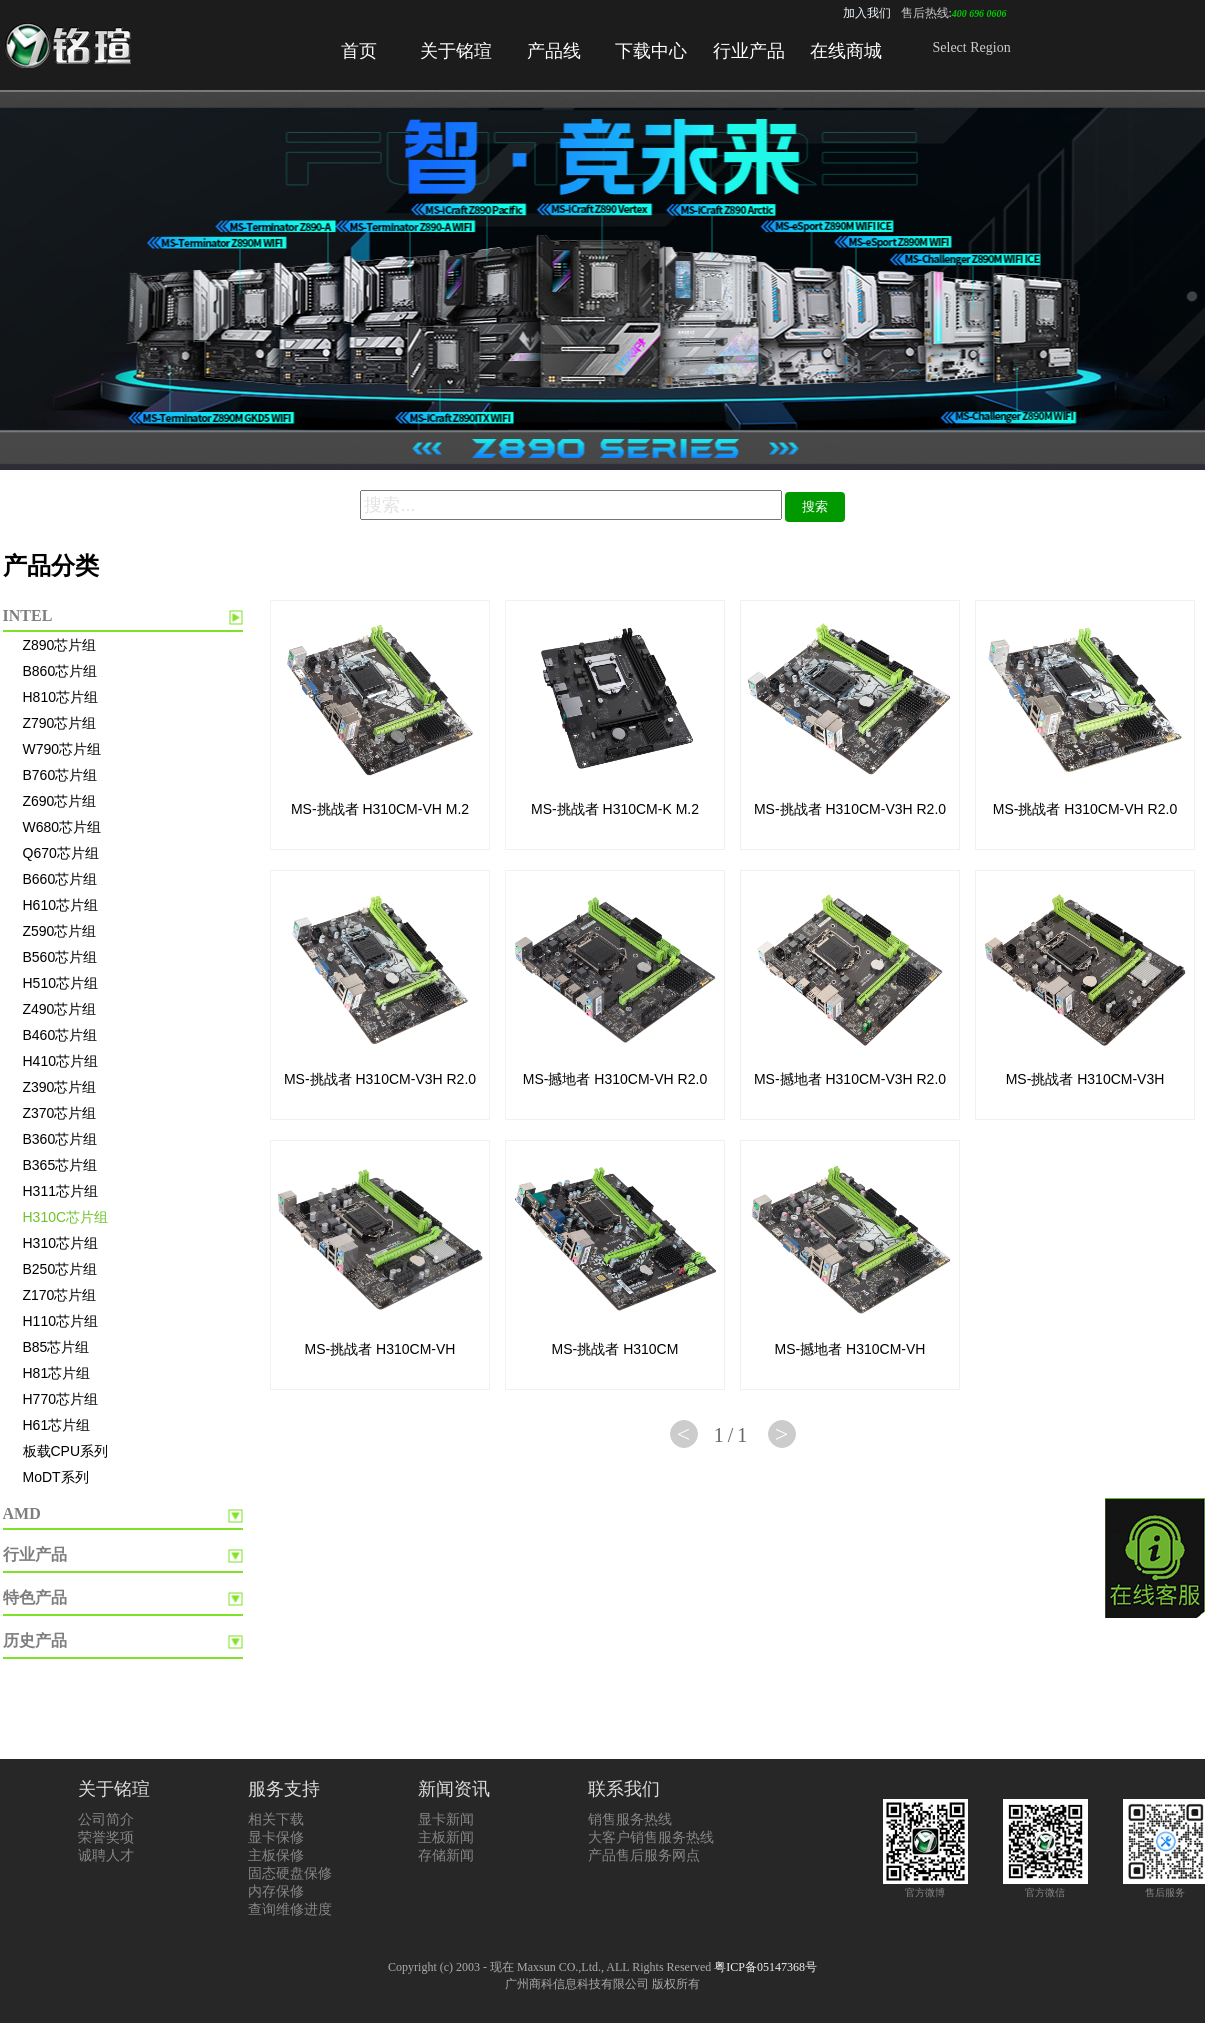 Image resolution: width=1205 pixels, height=2023 pixels. I want to click on Z690芯片组, so click(60, 801).